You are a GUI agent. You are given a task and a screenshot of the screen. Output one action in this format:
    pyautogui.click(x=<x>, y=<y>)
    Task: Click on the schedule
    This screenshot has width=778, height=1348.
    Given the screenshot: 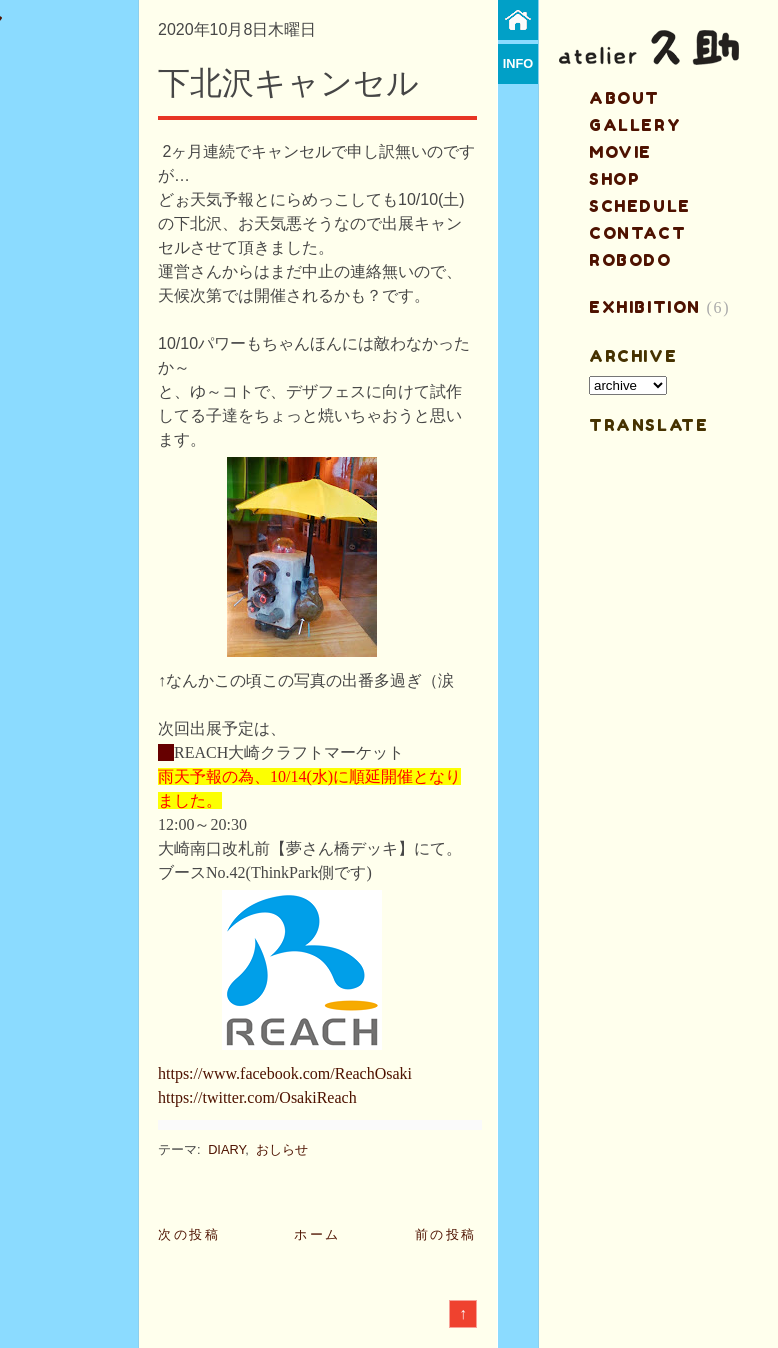 What is the action you would take?
    pyautogui.click(x=640, y=206)
    